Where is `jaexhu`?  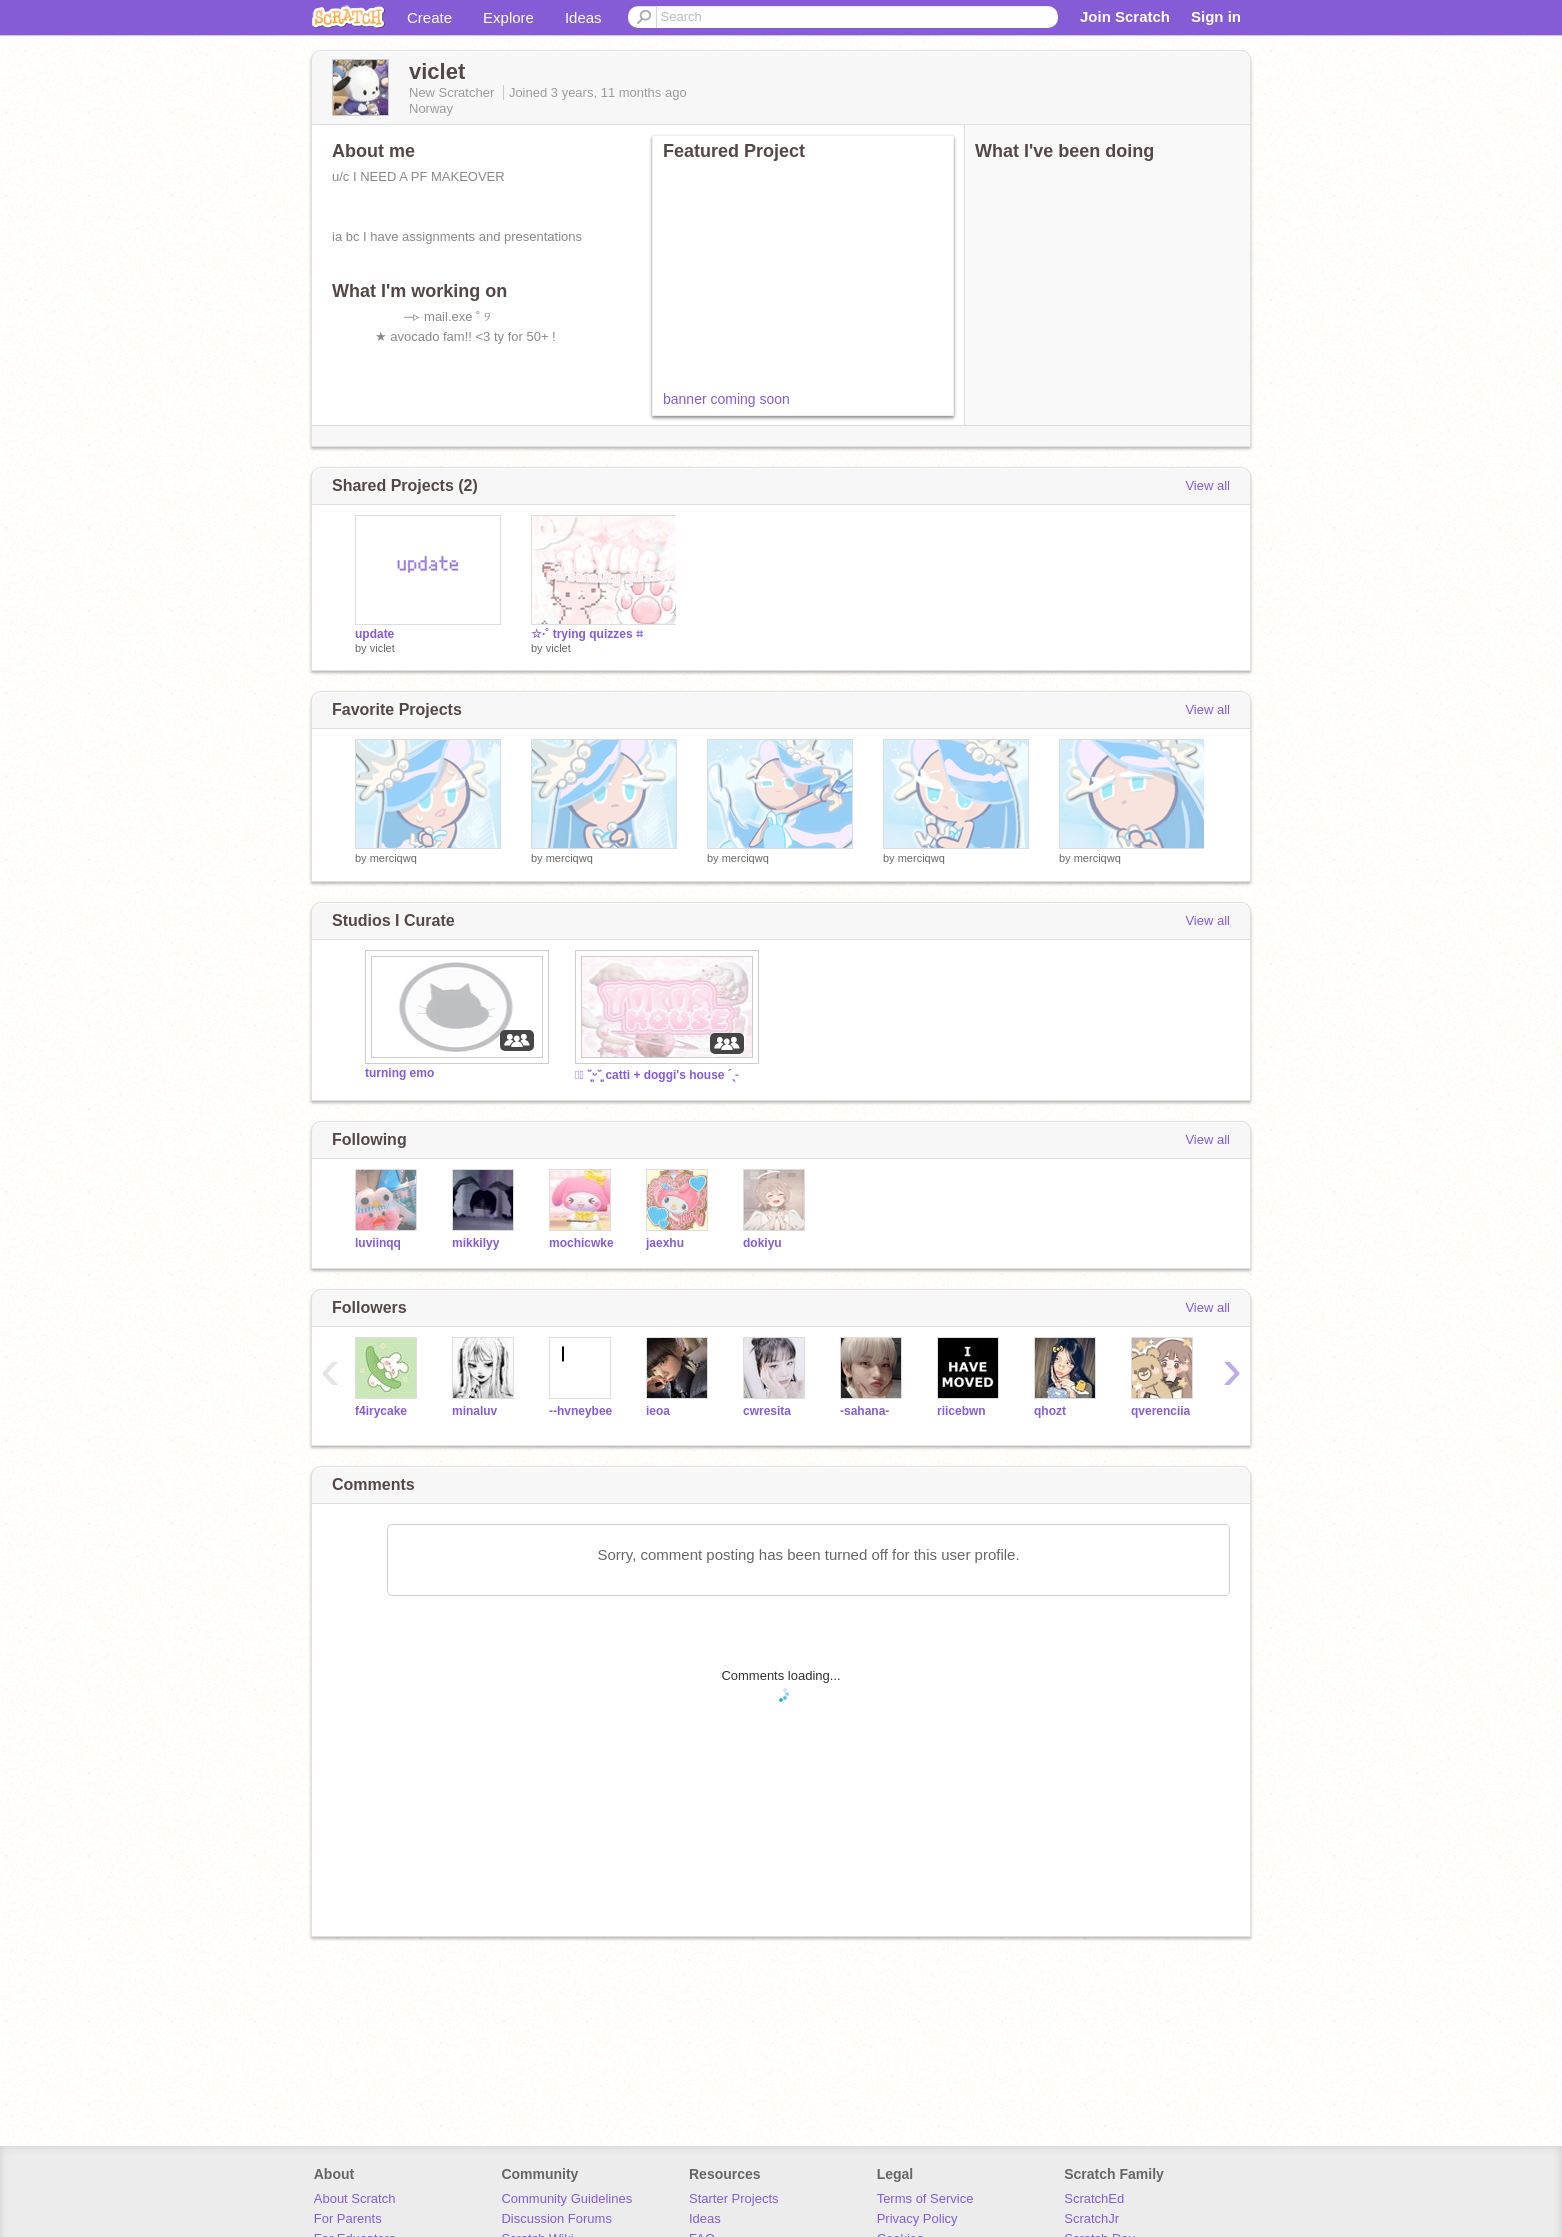
jaexhu is located at coordinates (665, 1243).